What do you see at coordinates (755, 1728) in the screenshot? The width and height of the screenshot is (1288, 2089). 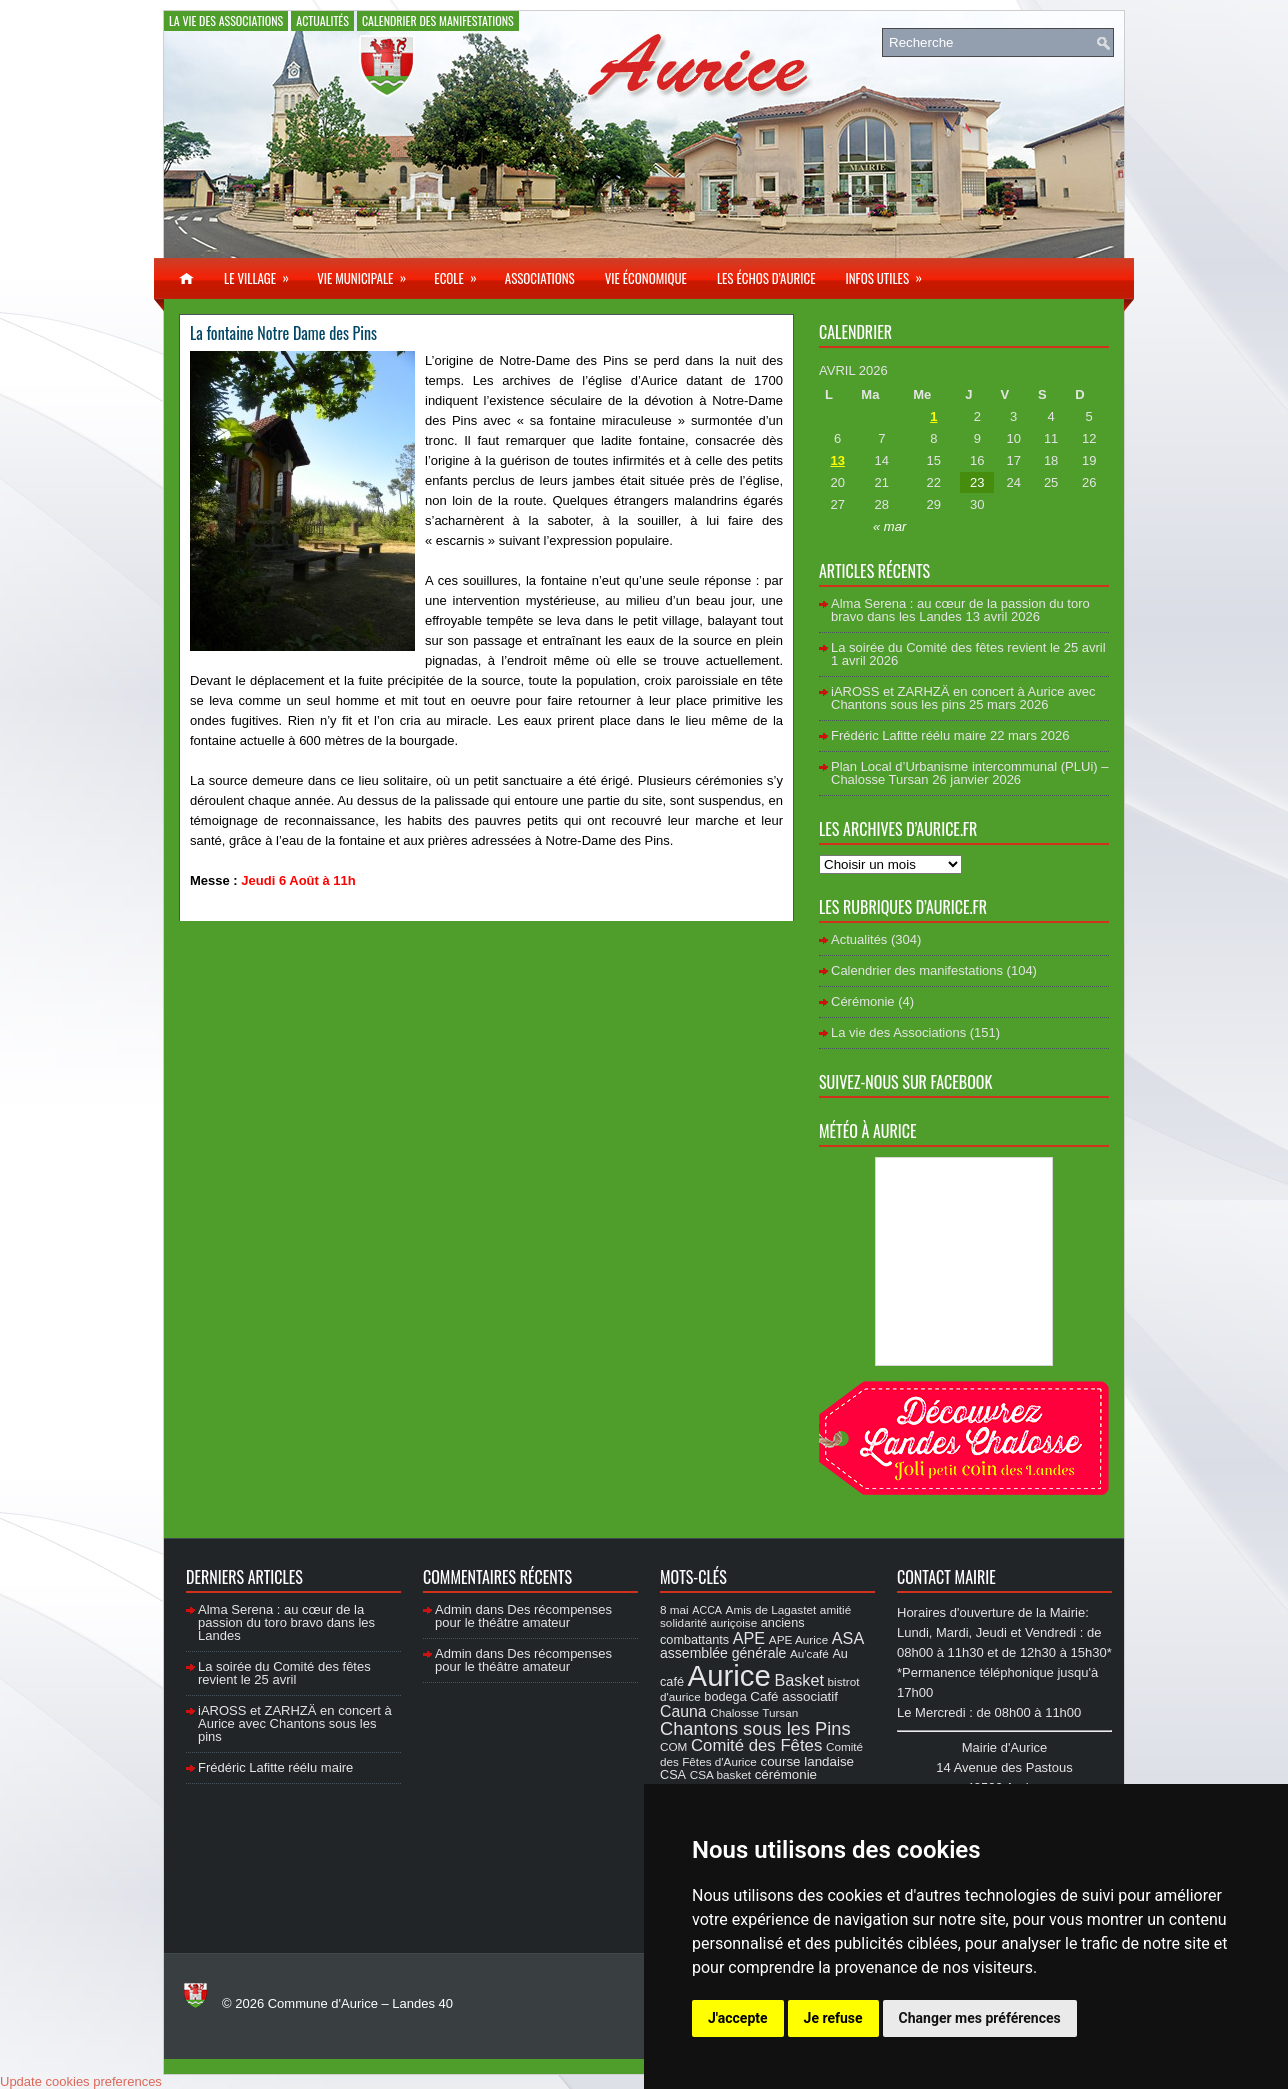 I see `Chantons sous les Pins` at bounding box center [755, 1728].